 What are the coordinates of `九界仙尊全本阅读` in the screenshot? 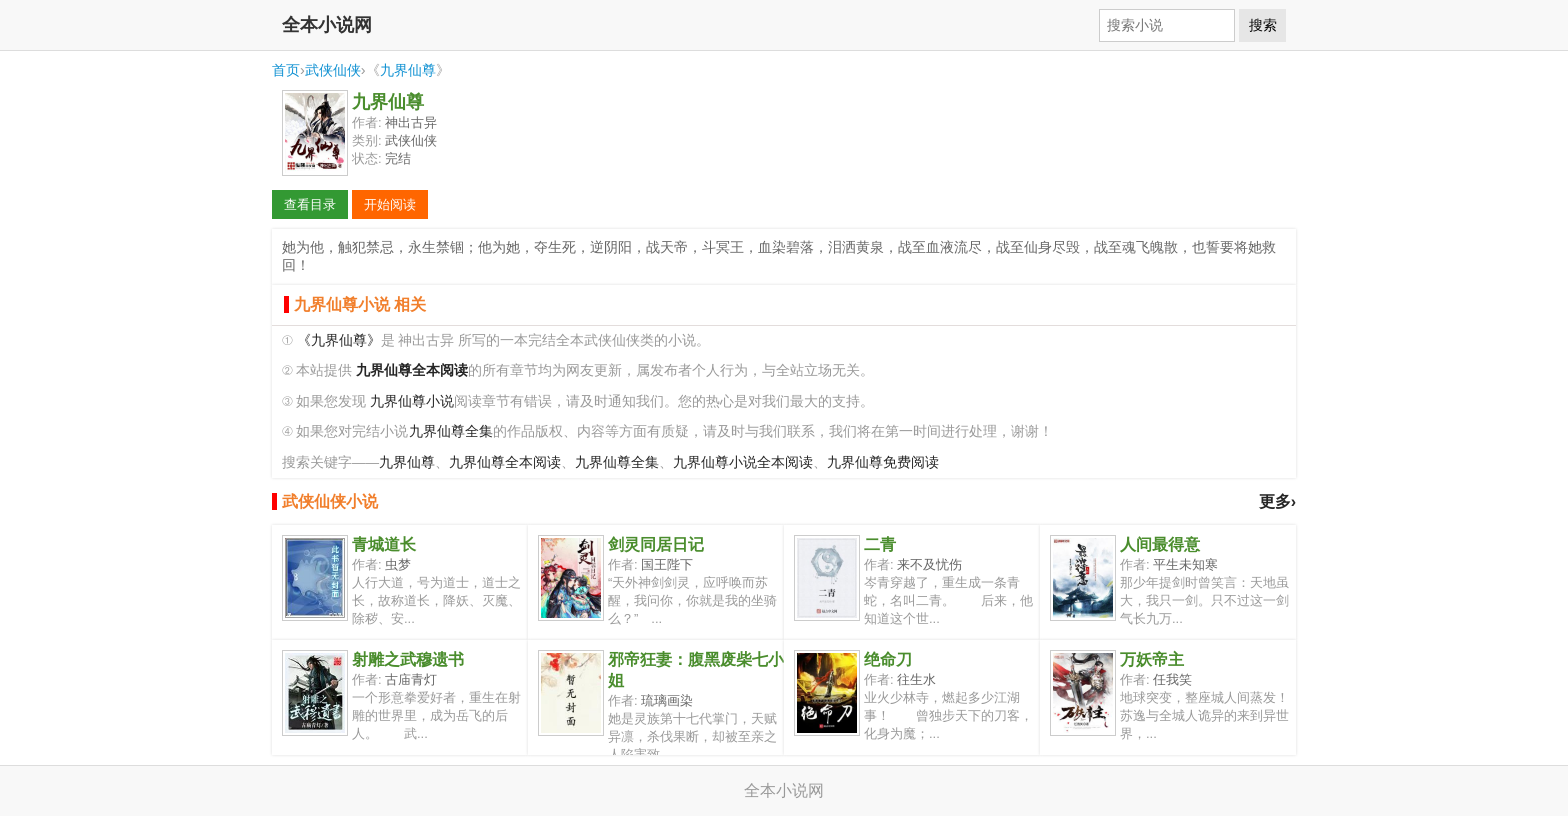 It's located at (505, 462).